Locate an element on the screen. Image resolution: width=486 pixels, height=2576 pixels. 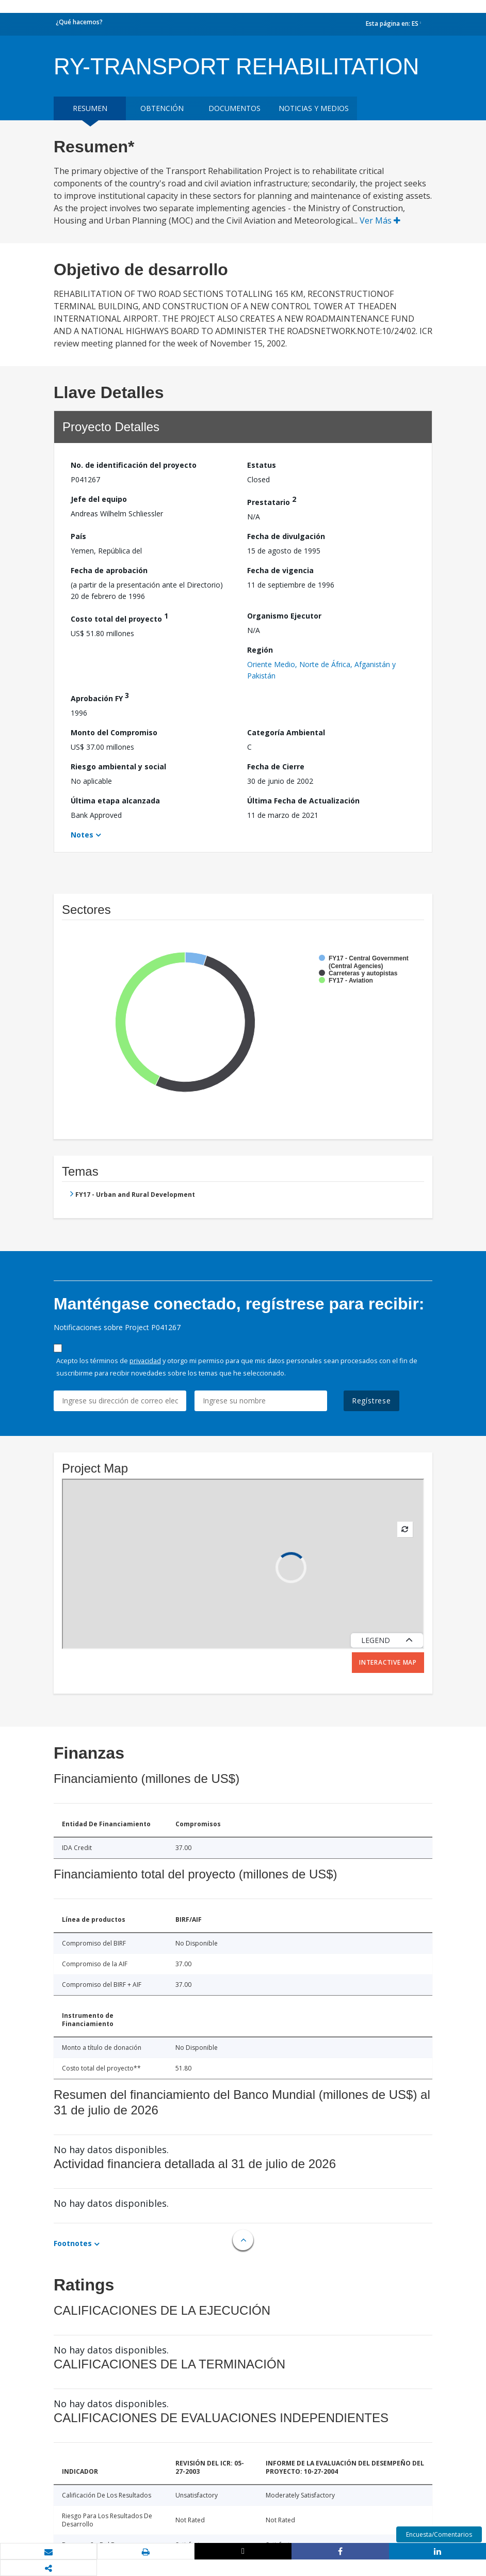
Última Fecha de Actualización is located at coordinates (303, 800).